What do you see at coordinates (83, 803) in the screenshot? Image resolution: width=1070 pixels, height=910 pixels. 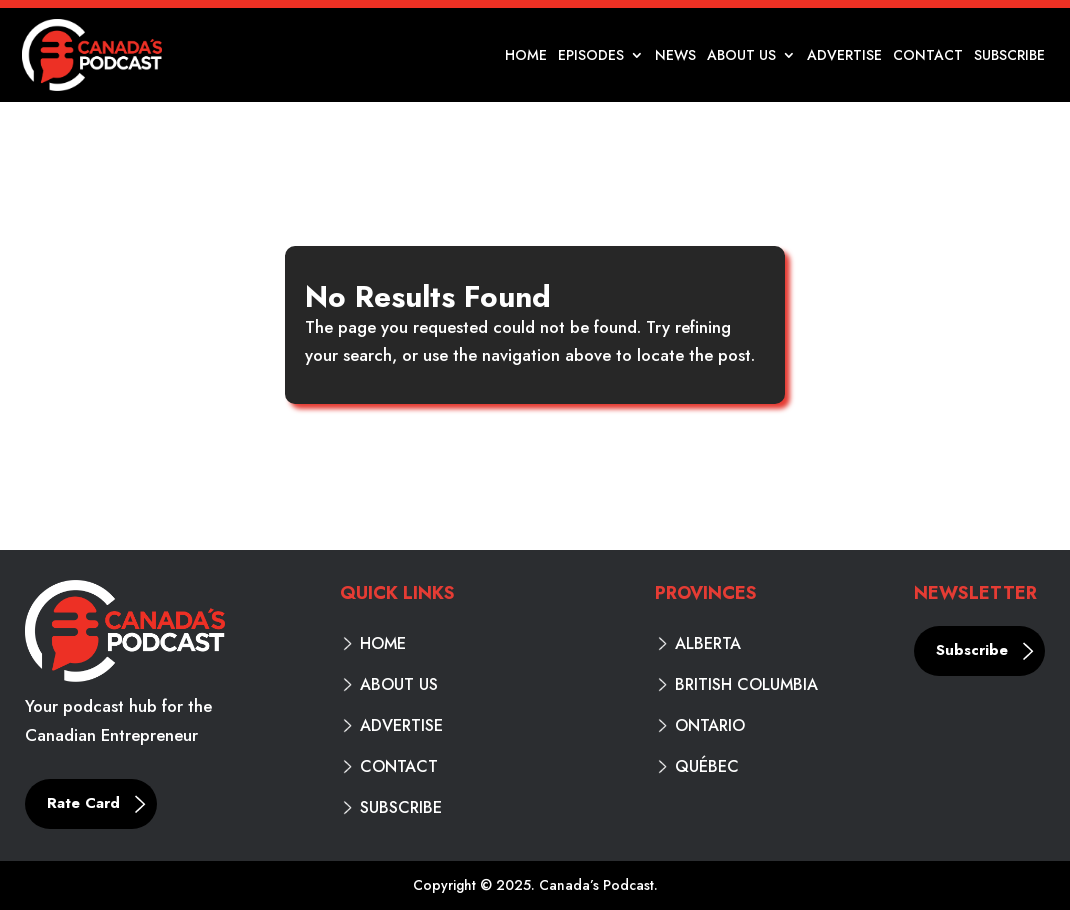 I see `Rate Card` at bounding box center [83, 803].